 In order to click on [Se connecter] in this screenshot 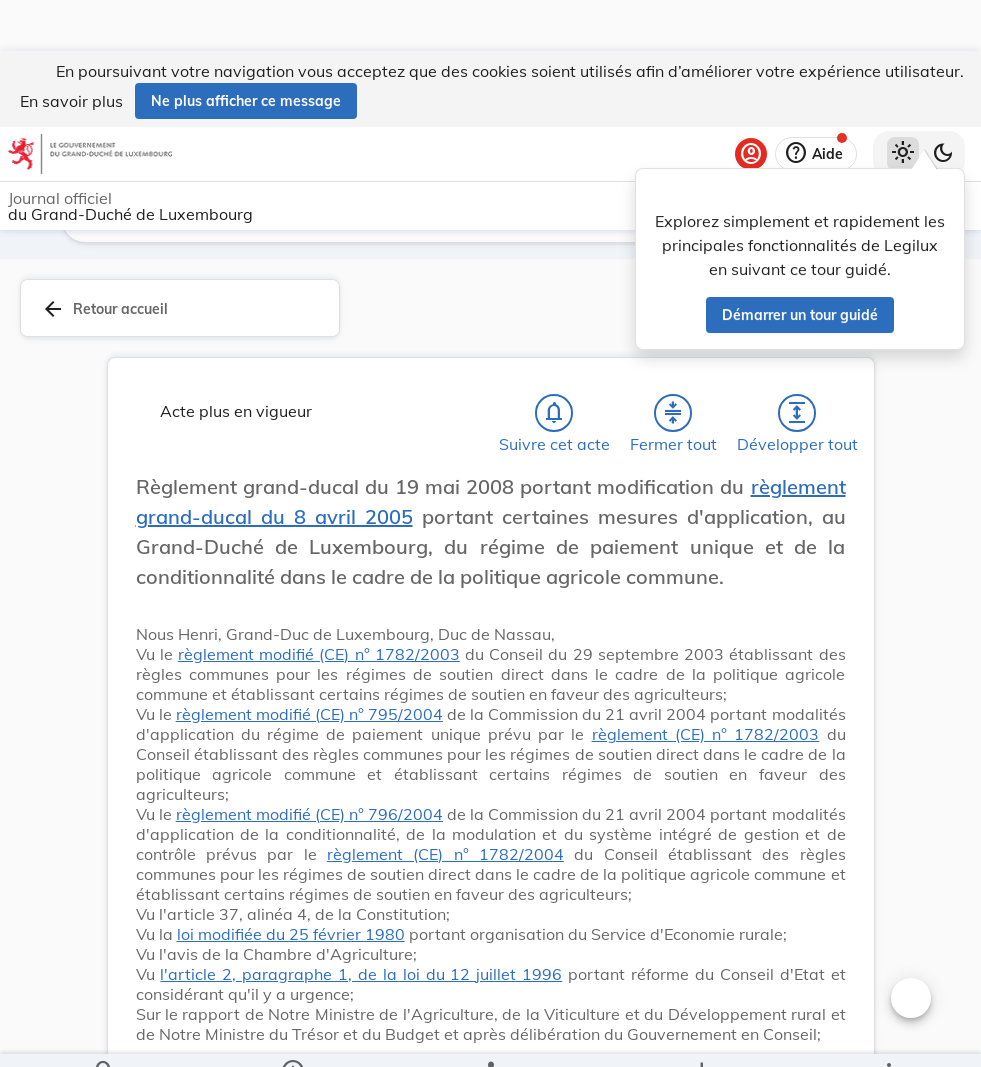, I will do `click(751, 103)`.